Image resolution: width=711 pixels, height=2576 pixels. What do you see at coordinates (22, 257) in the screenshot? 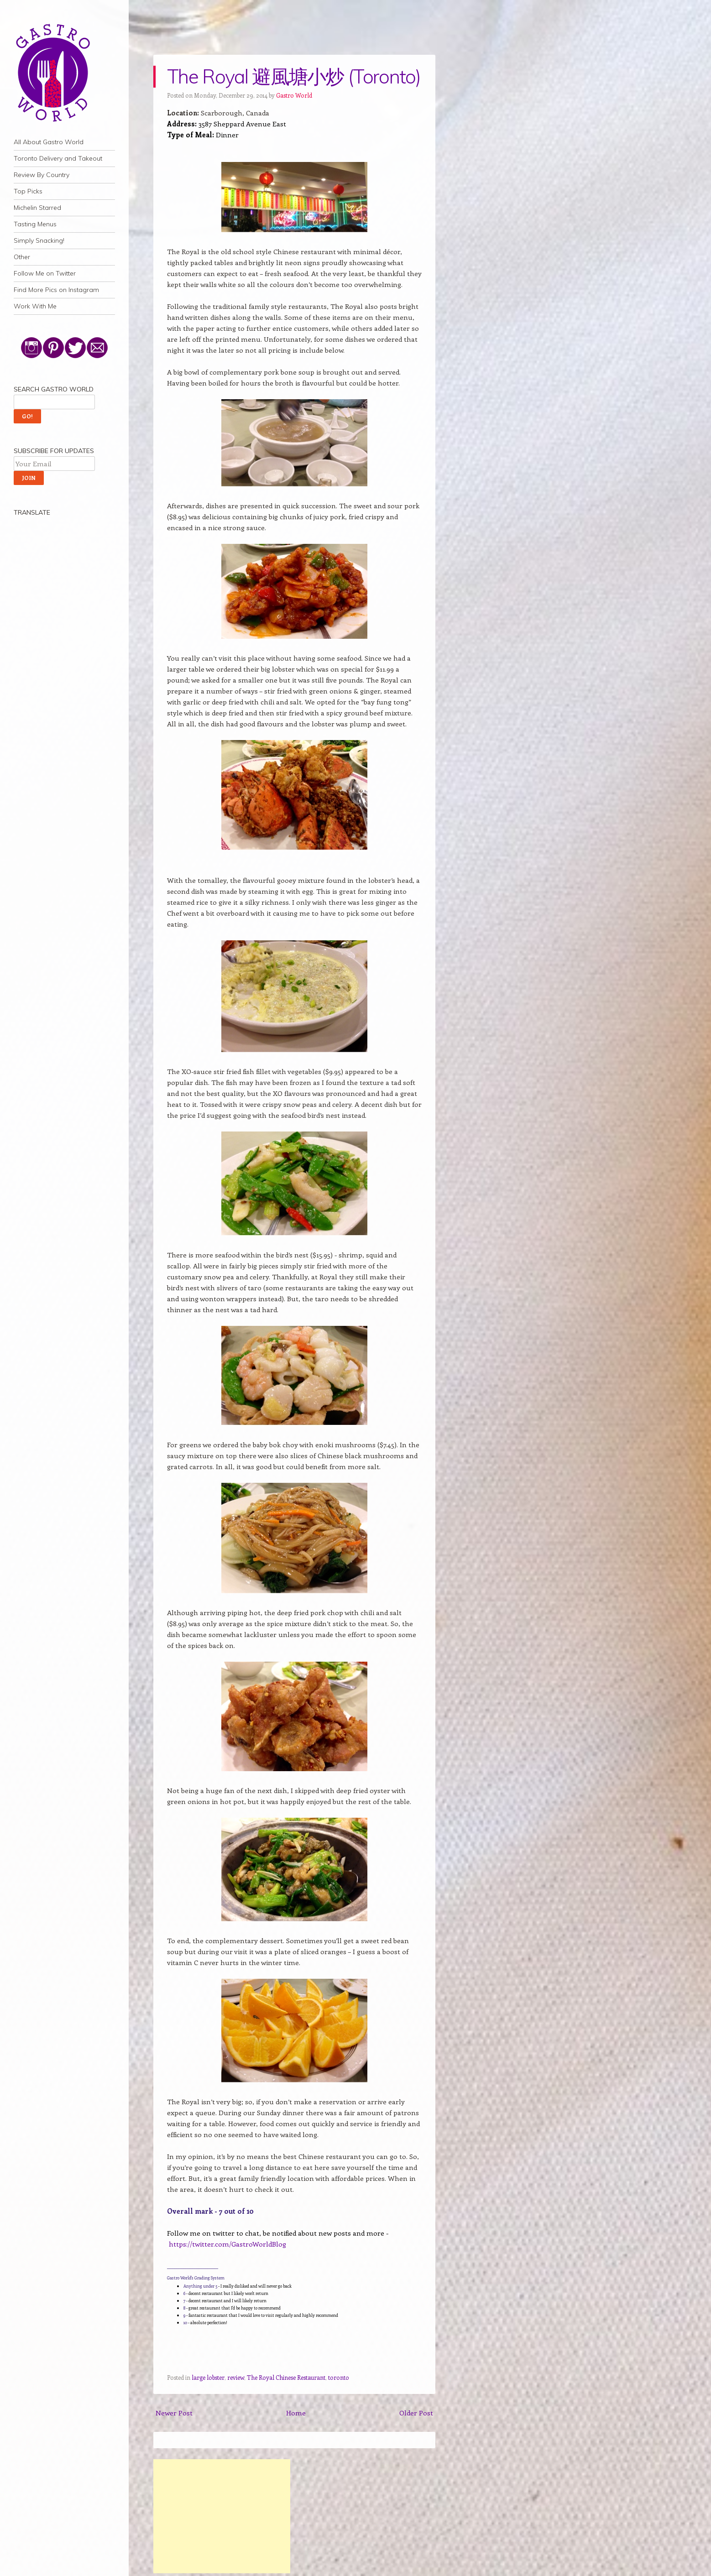
I see `Other` at bounding box center [22, 257].